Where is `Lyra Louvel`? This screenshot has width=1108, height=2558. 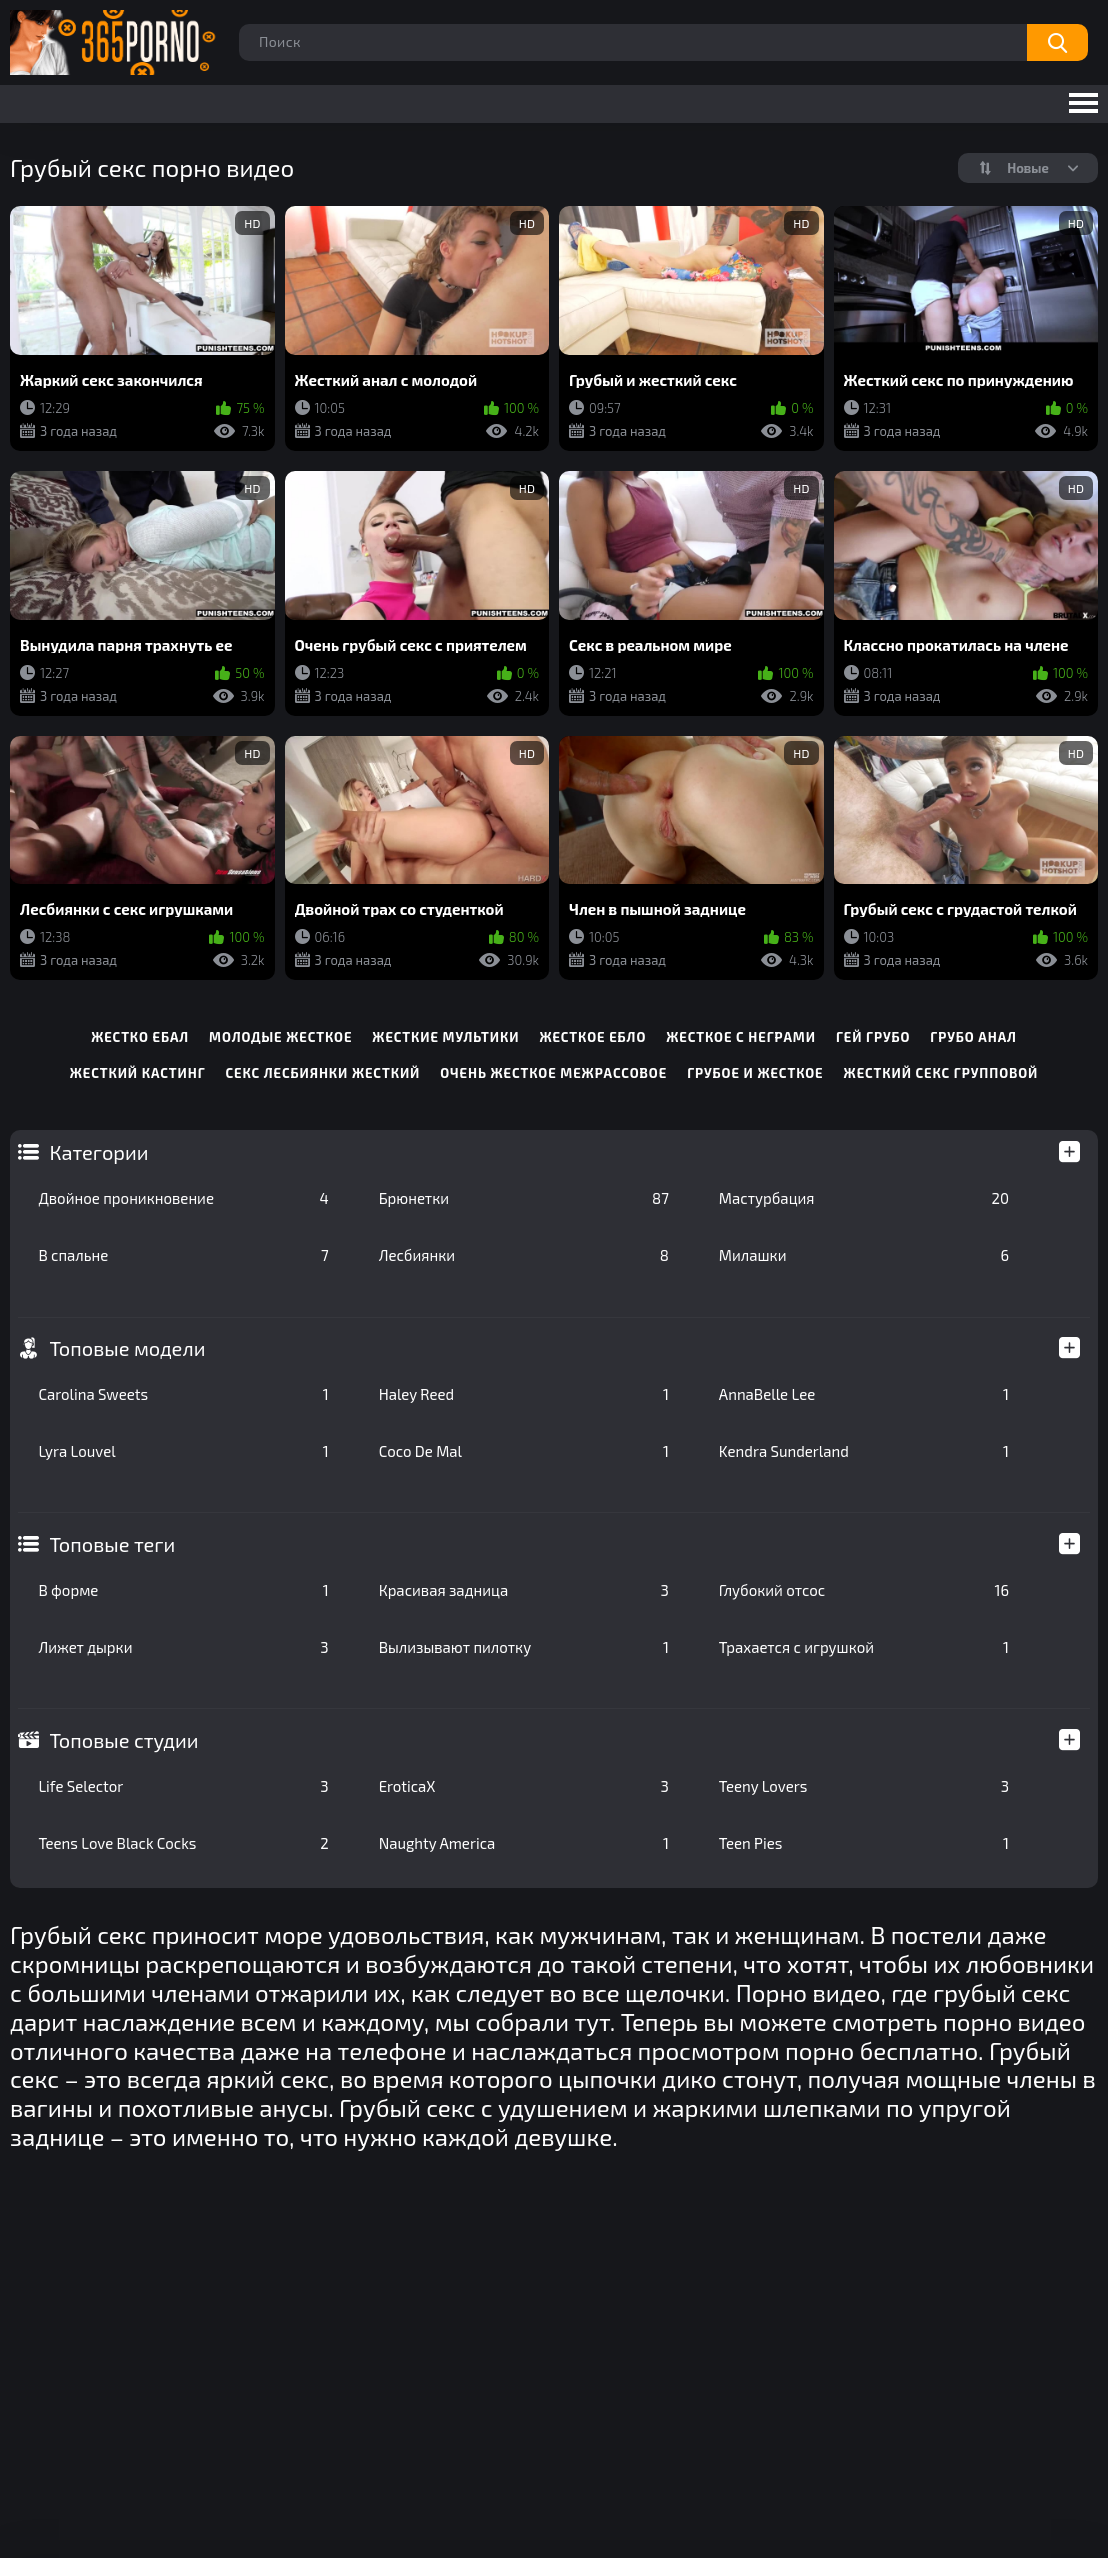
Lyra Louvel is located at coordinates (183, 1451).